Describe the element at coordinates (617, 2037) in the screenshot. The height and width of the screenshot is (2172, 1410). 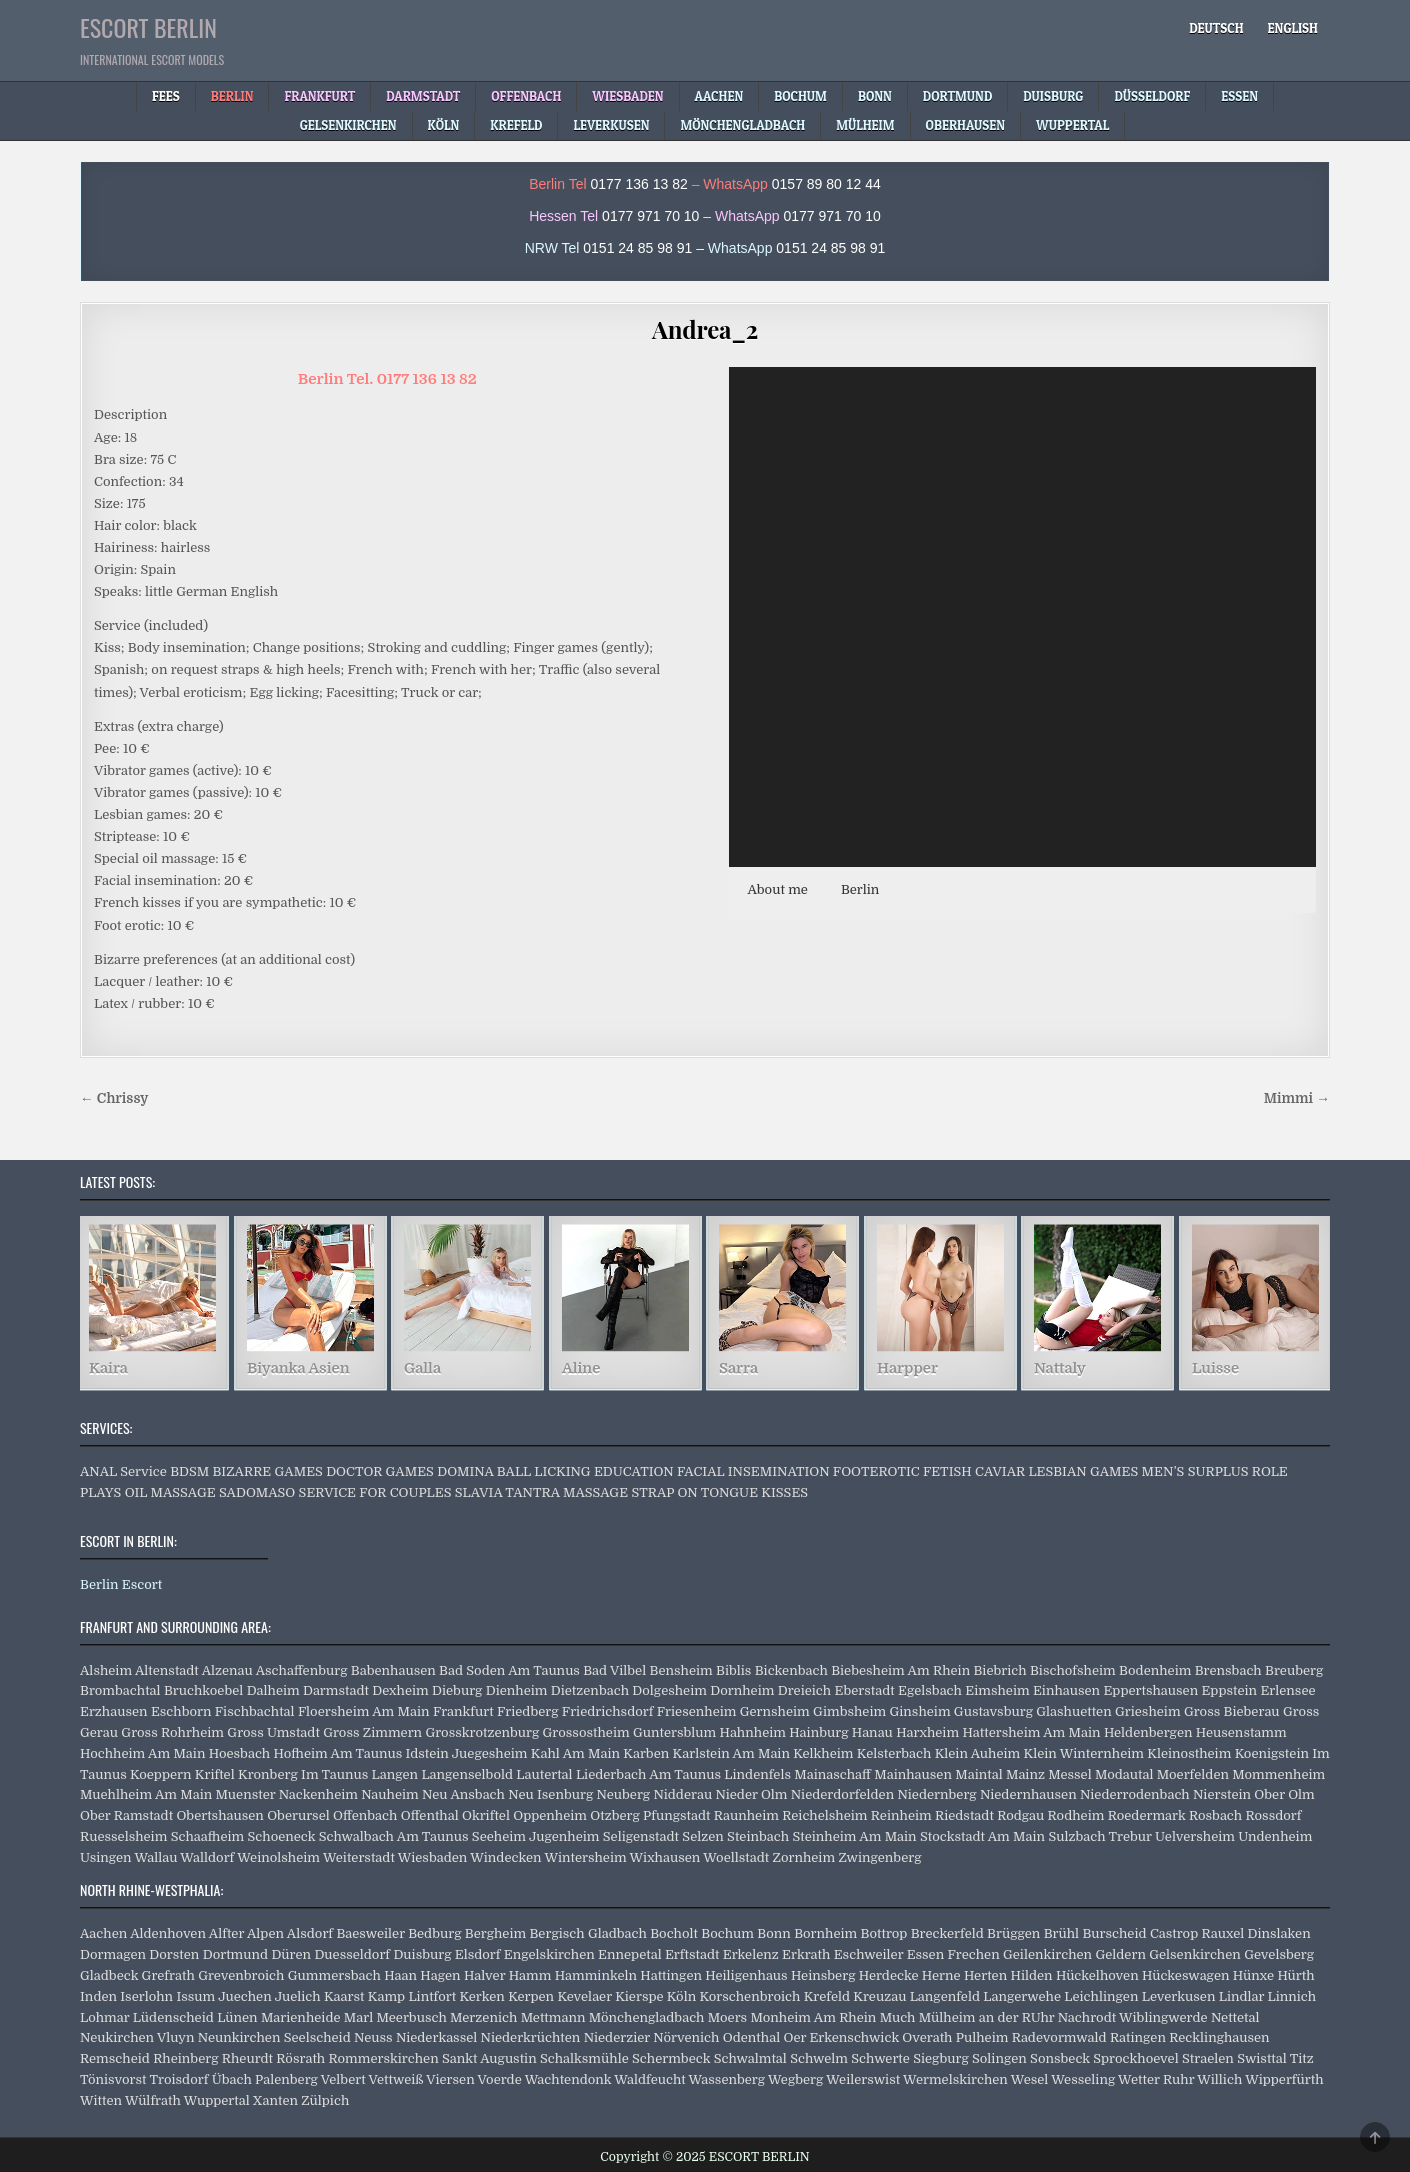
I see `Niederzier` at that location.